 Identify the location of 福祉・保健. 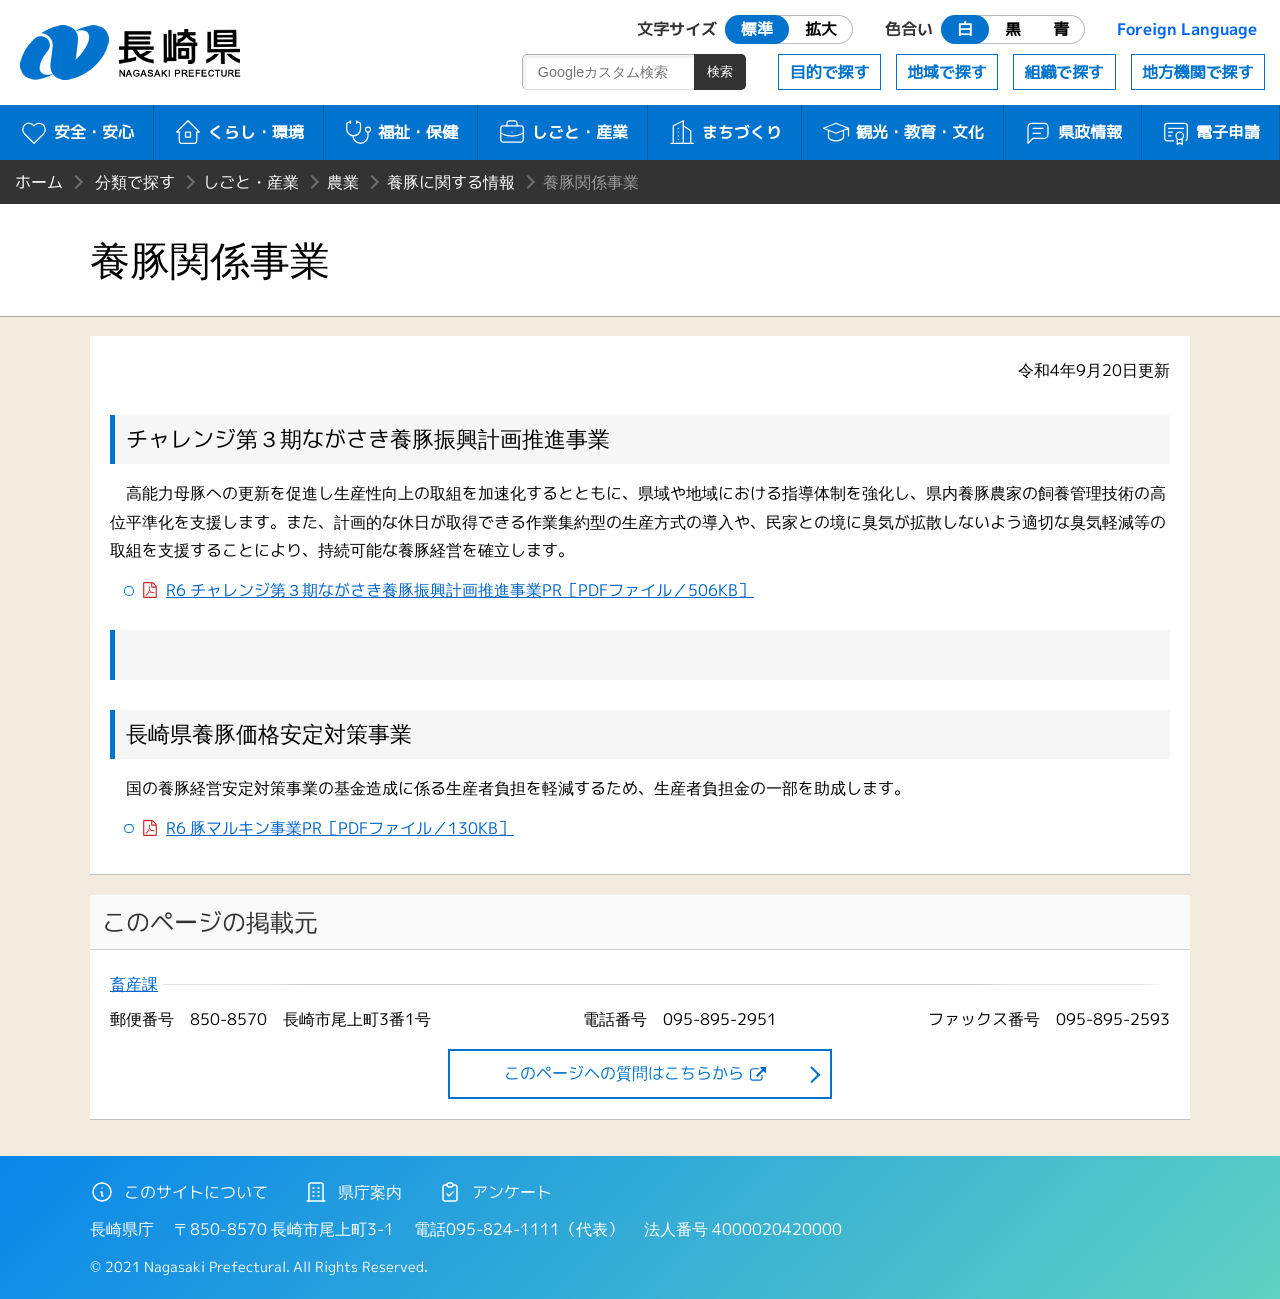
(400, 132).